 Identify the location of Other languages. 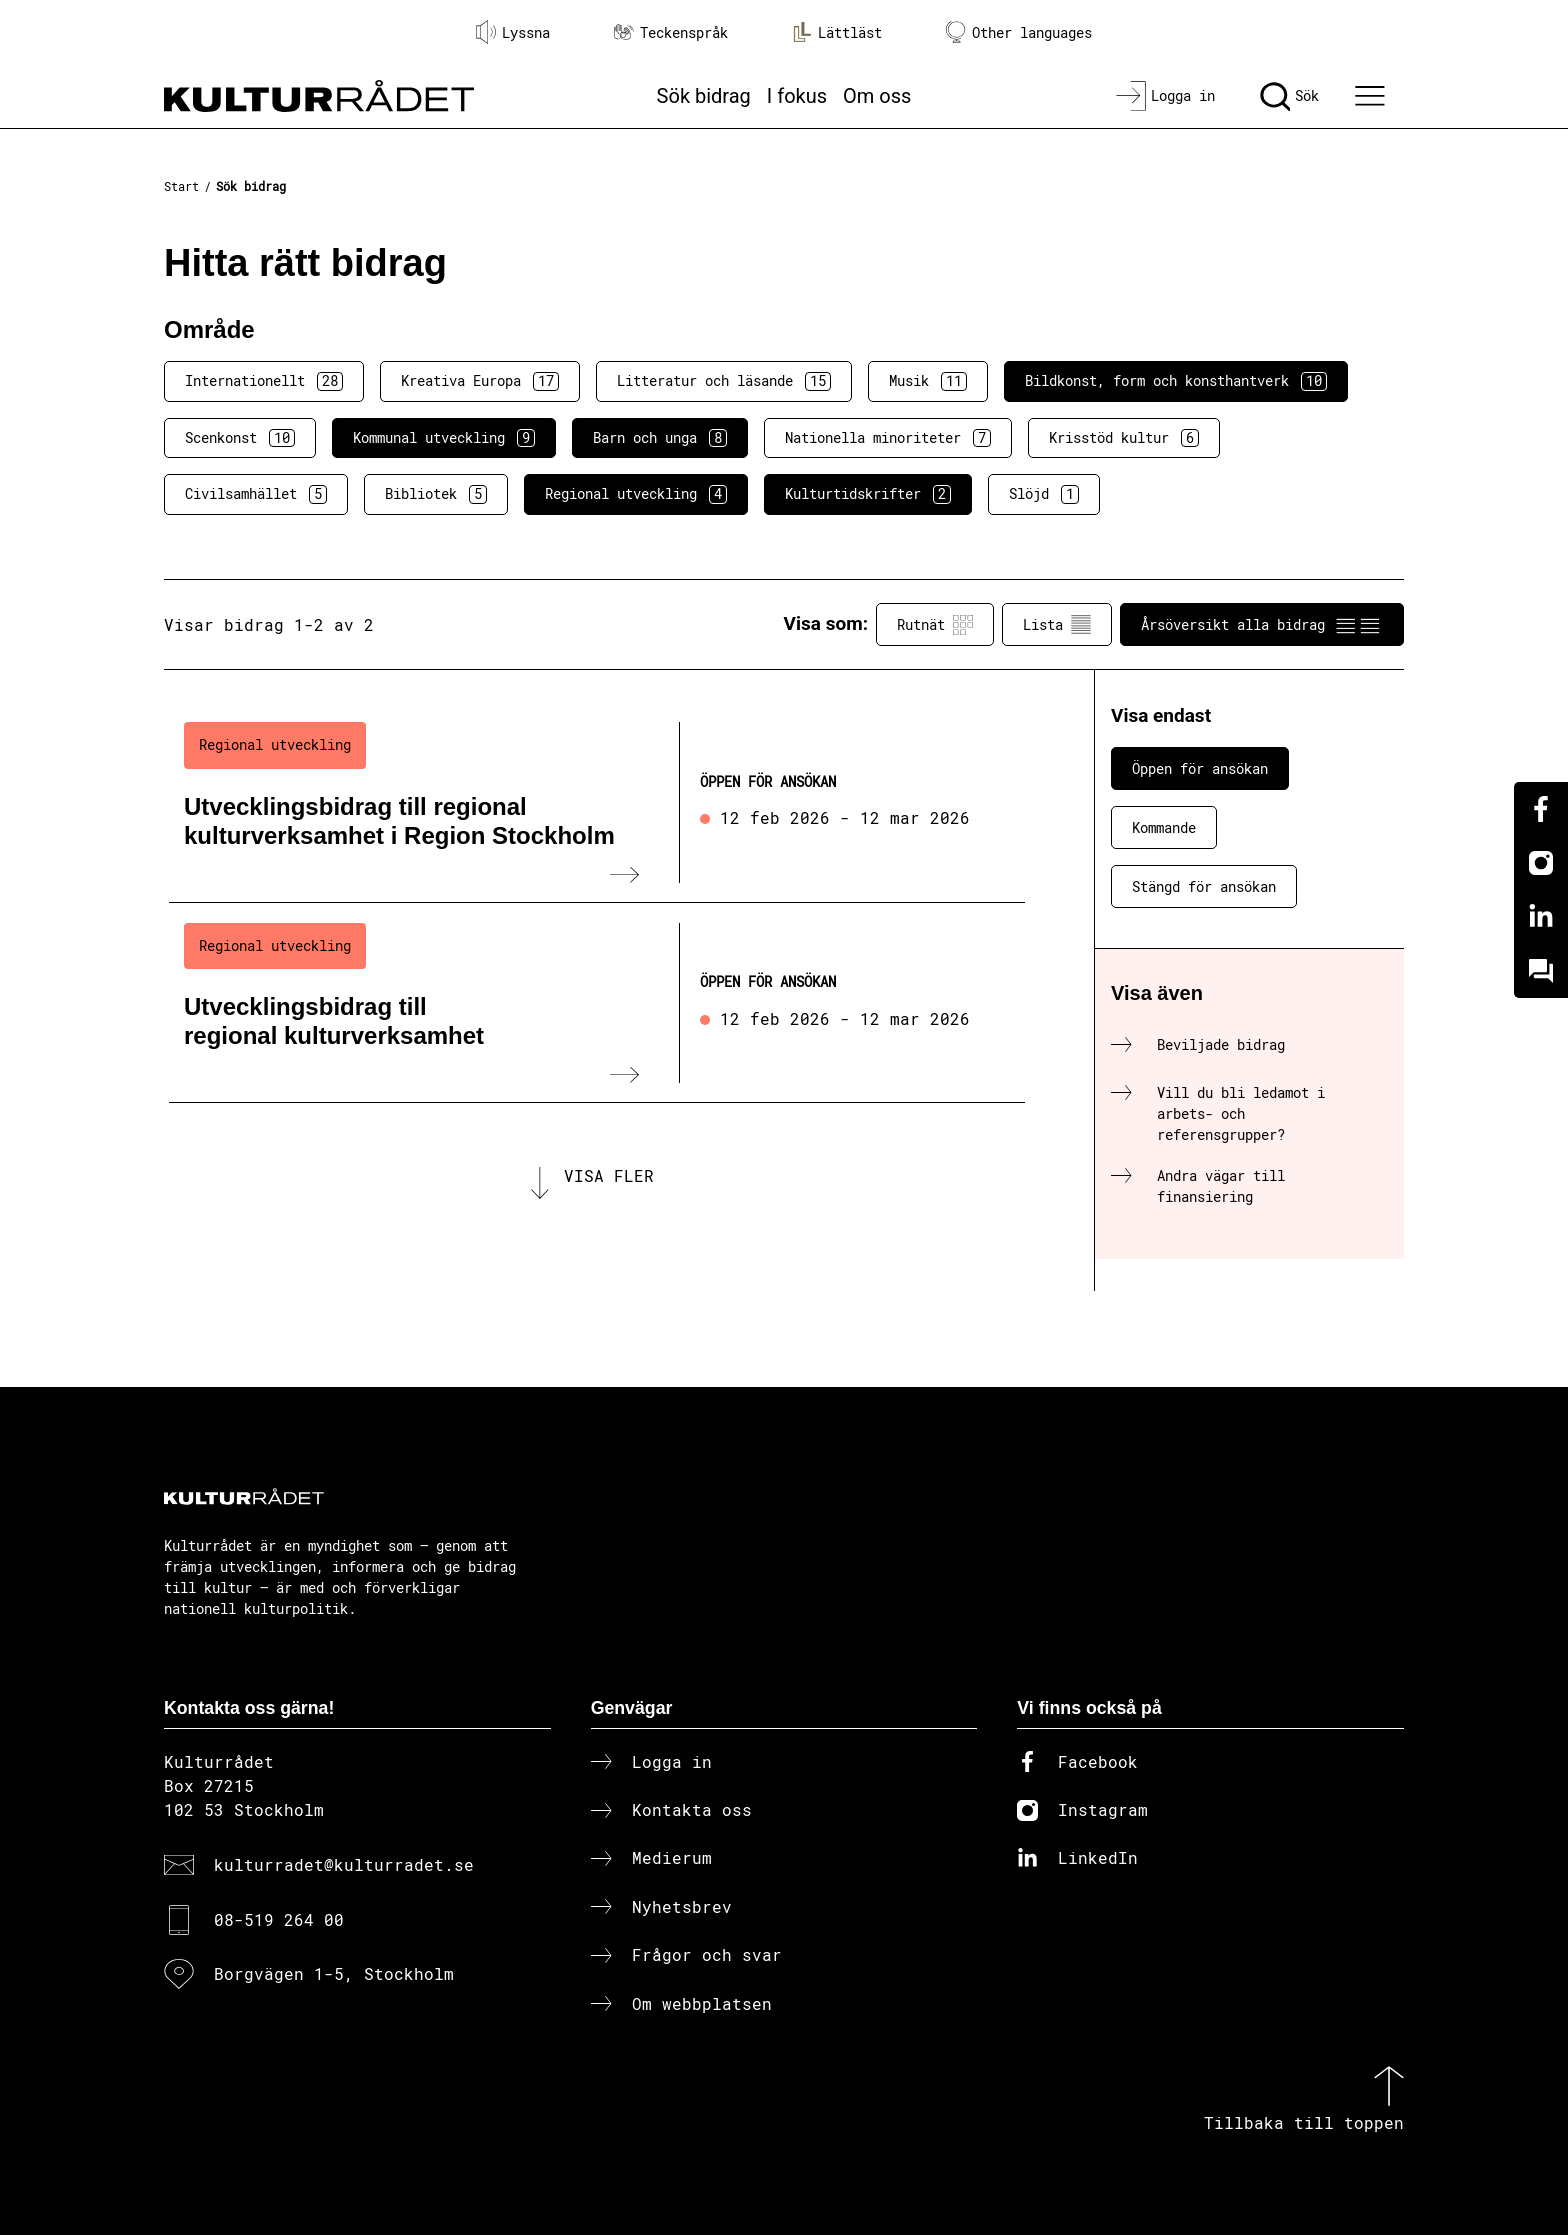
(1019, 32).